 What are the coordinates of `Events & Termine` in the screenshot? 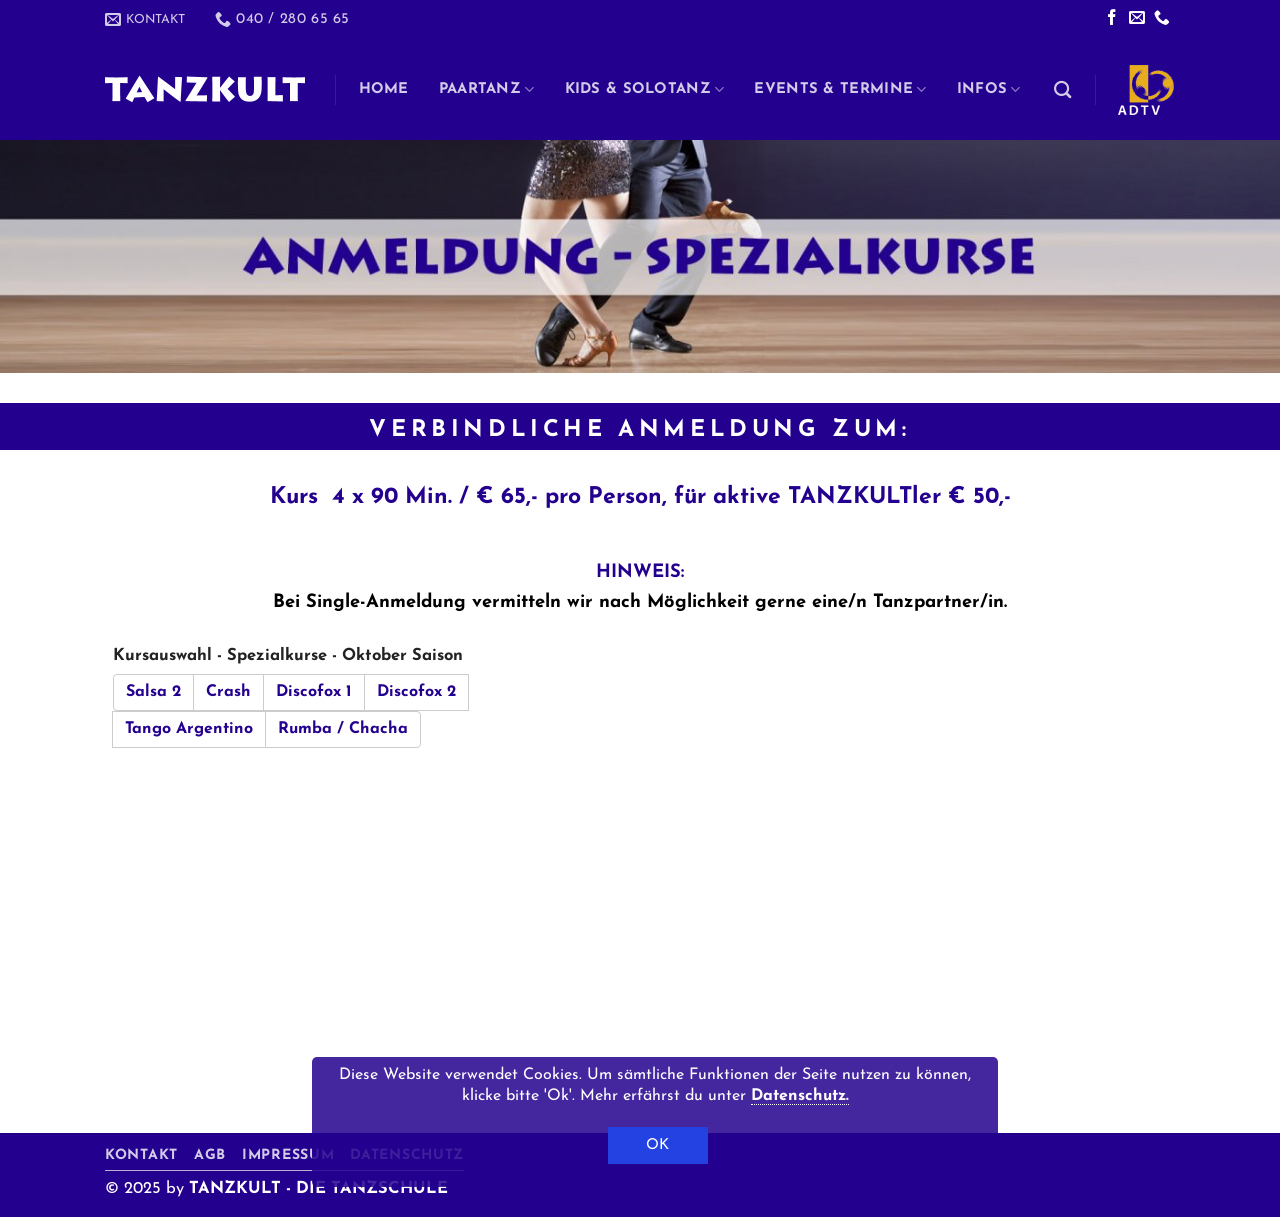 It's located at (840, 89).